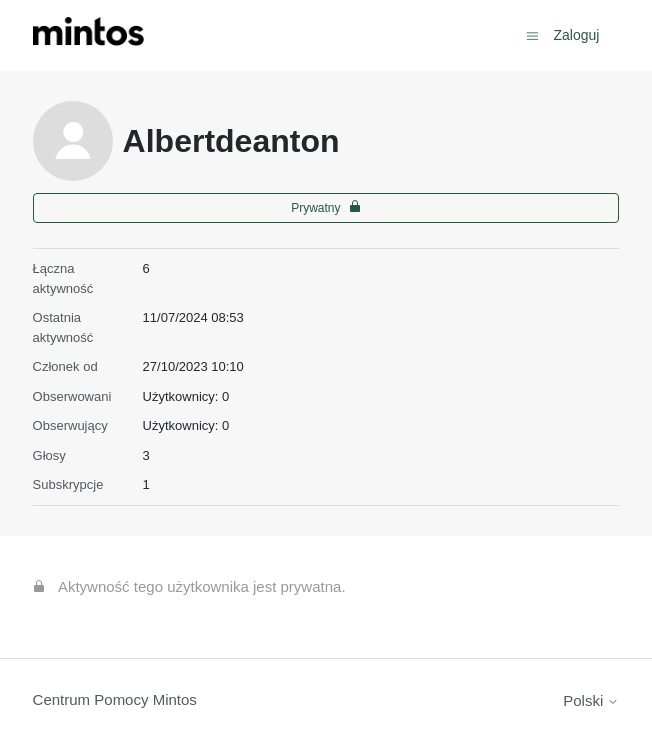 The width and height of the screenshot is (652, 742). What do you see at coordinates (591, 700) in the screenshot?
I see `Polski` at bounding box center [591, 700].